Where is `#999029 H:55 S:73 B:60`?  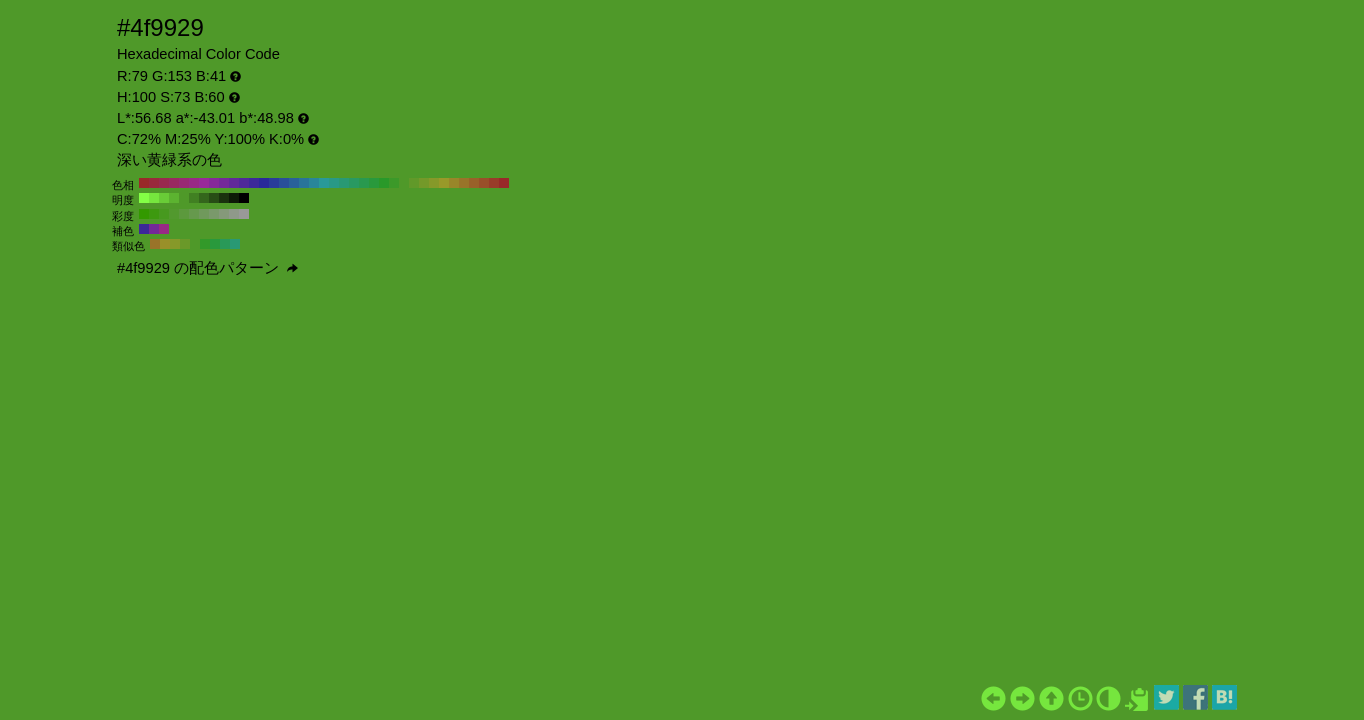 #999029 H:55 S:73 B:60 is located at coordinates (165, 244).